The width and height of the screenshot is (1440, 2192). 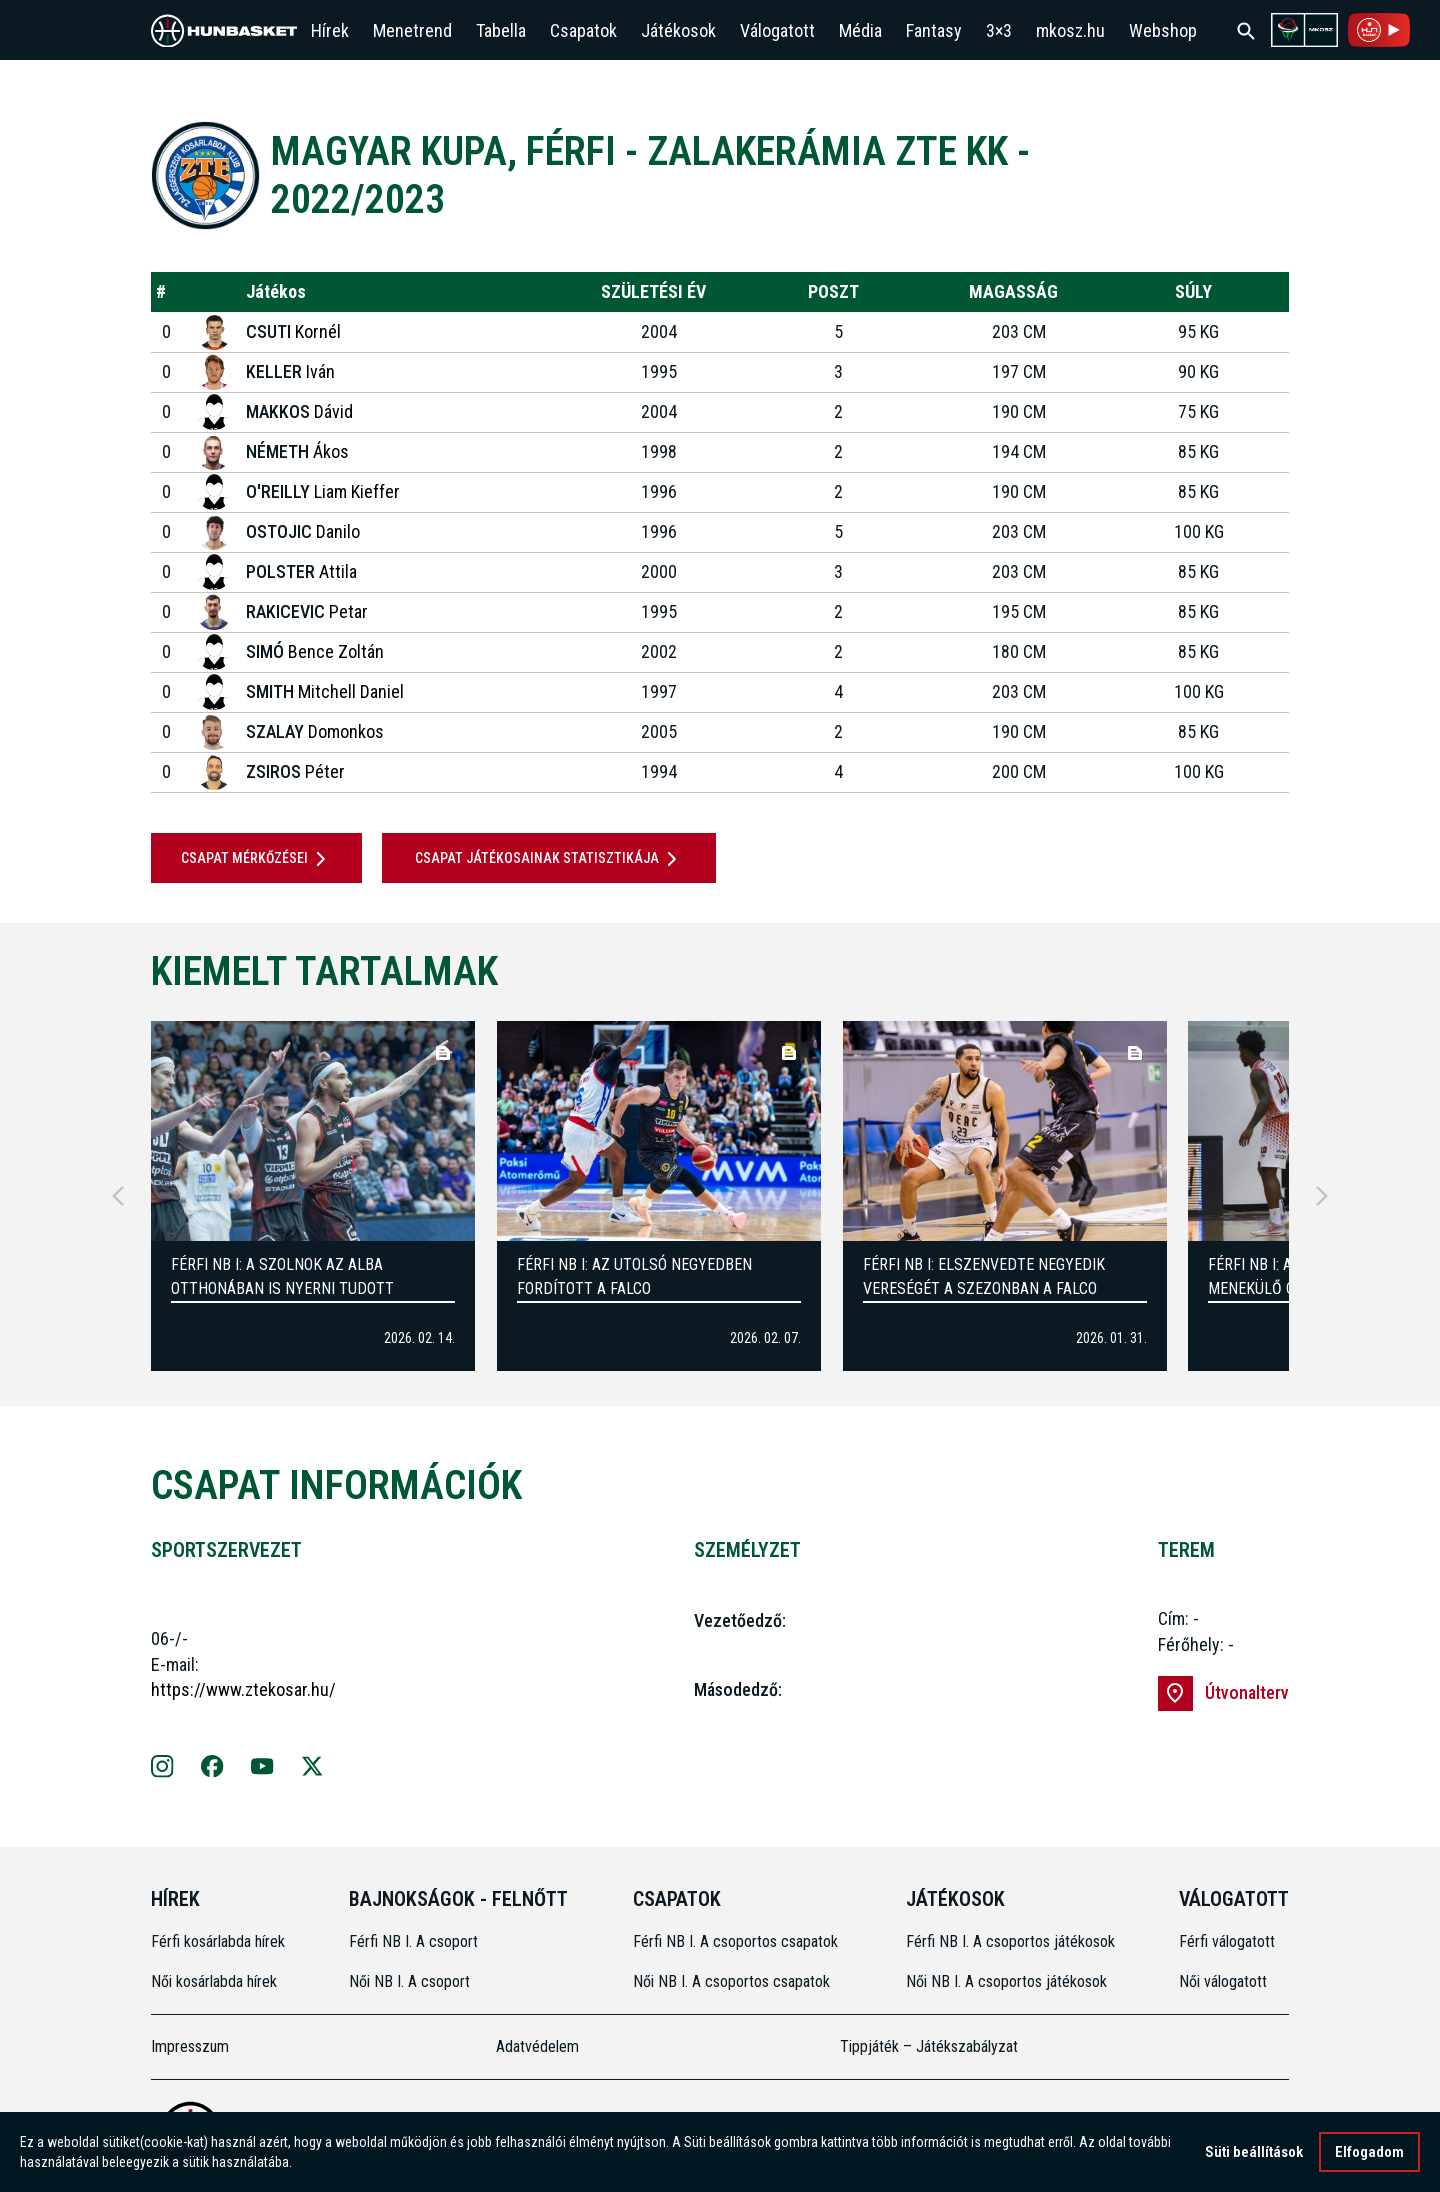 What do you see at coordinates (1227, 1941) in the screenshot?
I see `Férfi válogatott` at bounding box center [1227, 1941].